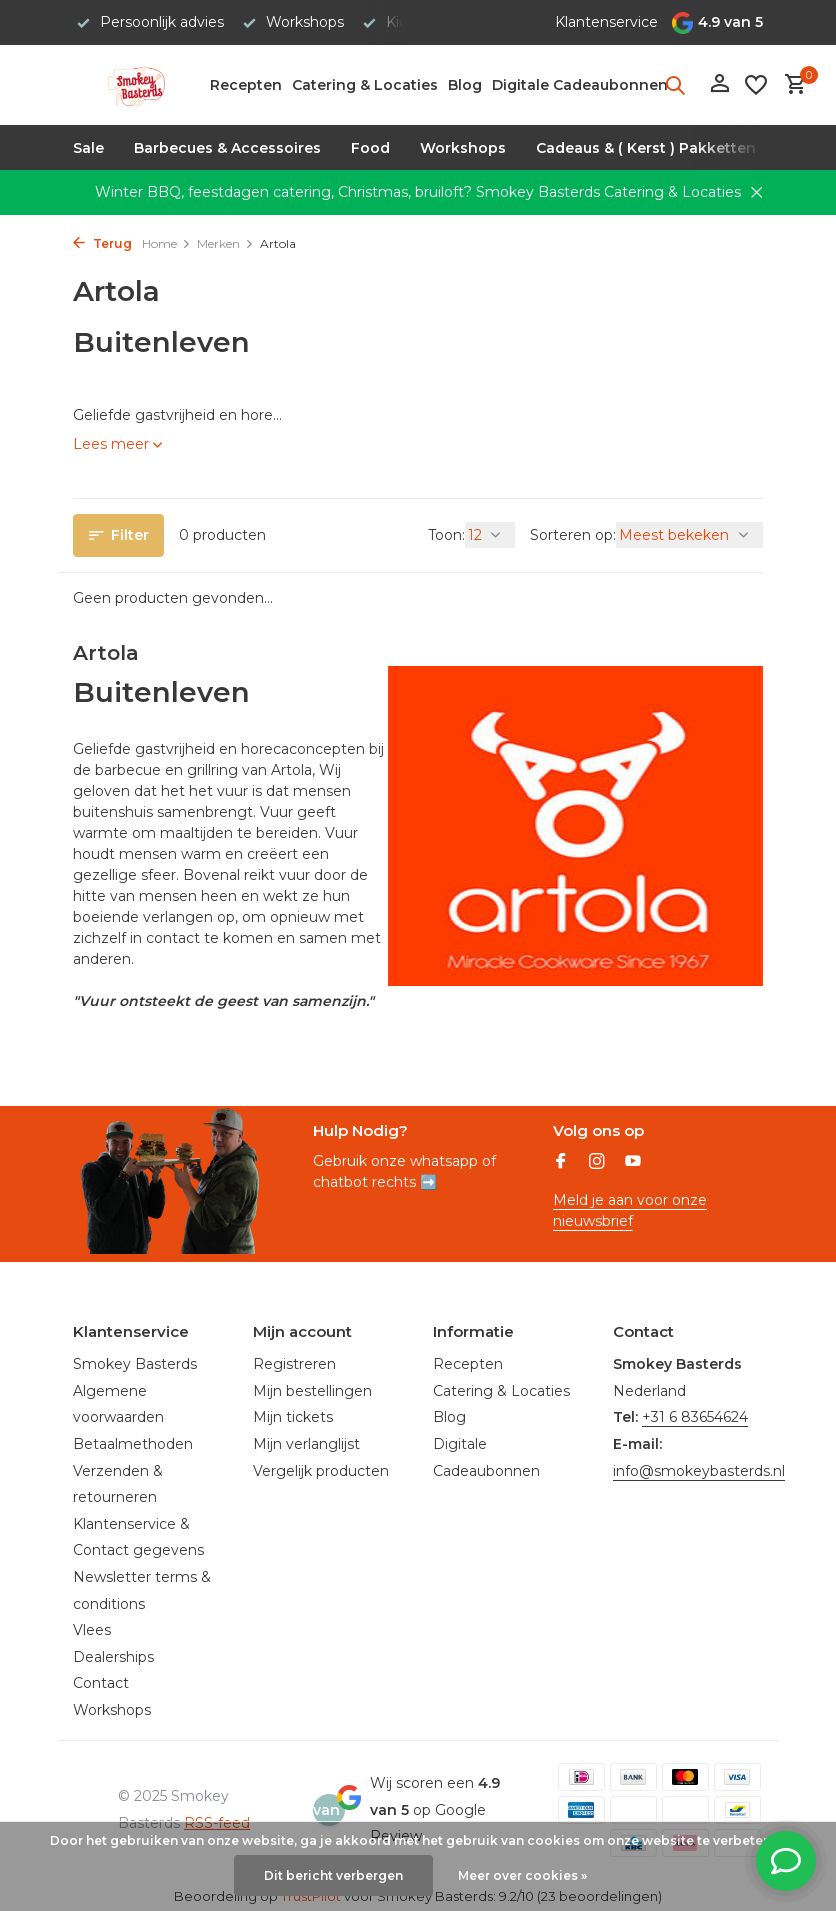  What do you see at coordinates (101, 1683) in the screenshot?
I see `Contact` at bounding box center [101, 1683].